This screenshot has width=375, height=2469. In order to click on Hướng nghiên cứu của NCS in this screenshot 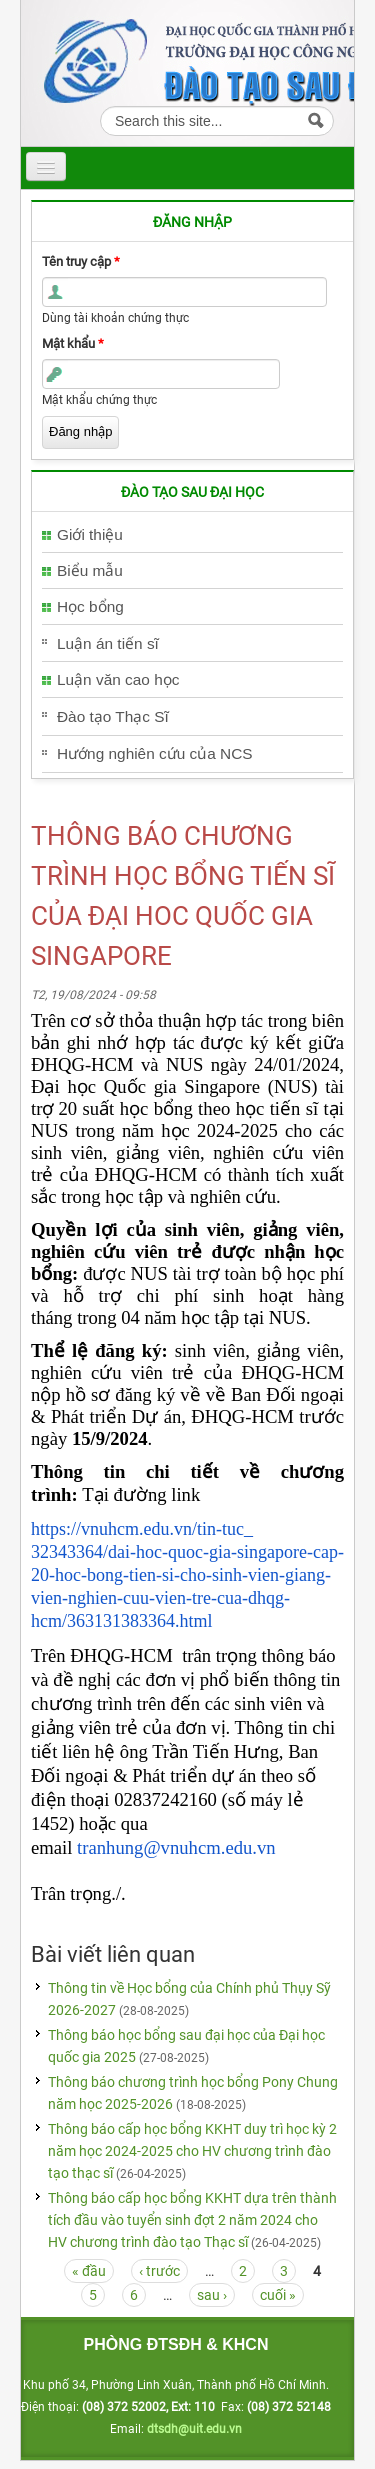, I will do `click(155, 753)`.